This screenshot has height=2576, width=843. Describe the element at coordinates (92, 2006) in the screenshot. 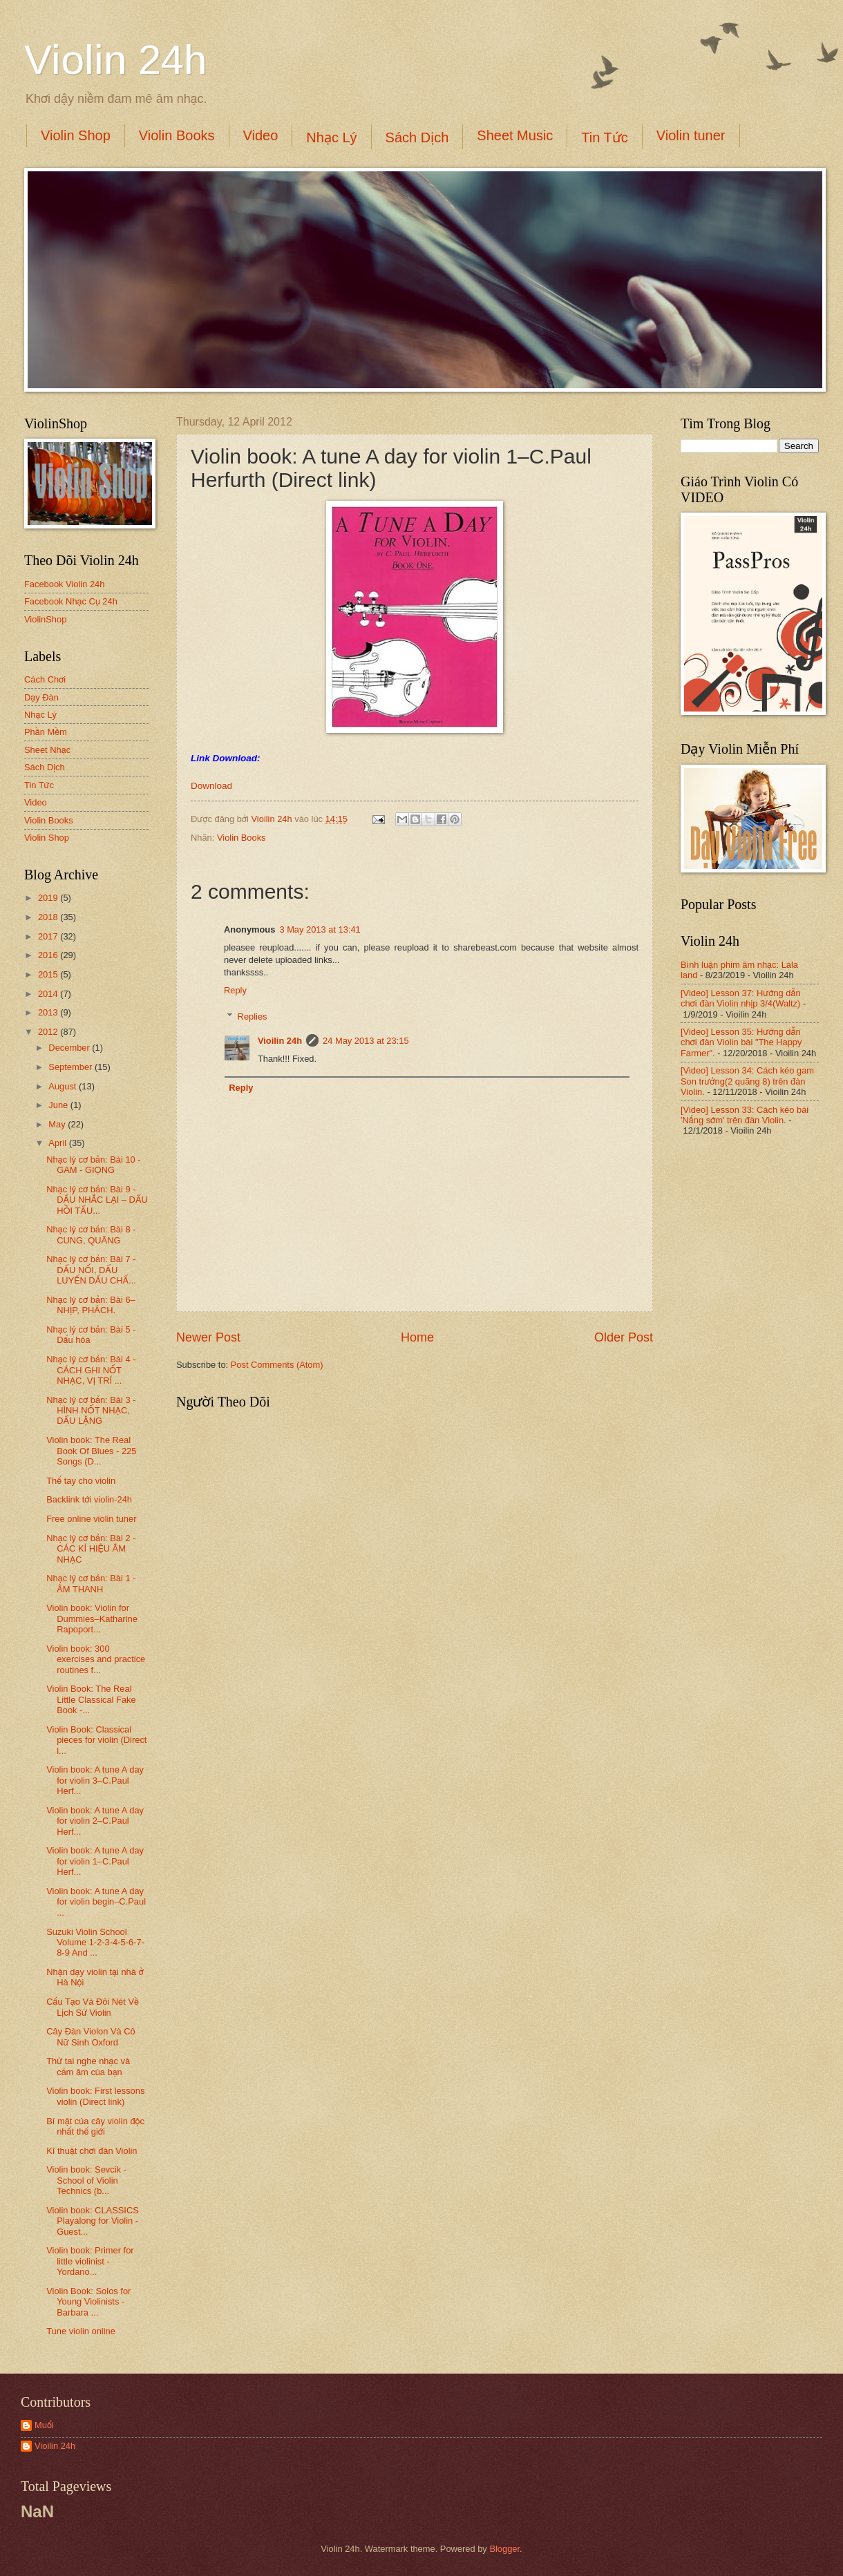

I see `Cấu Tạo Và Đôi Nét Về Lịch Sử Violin` at that location.